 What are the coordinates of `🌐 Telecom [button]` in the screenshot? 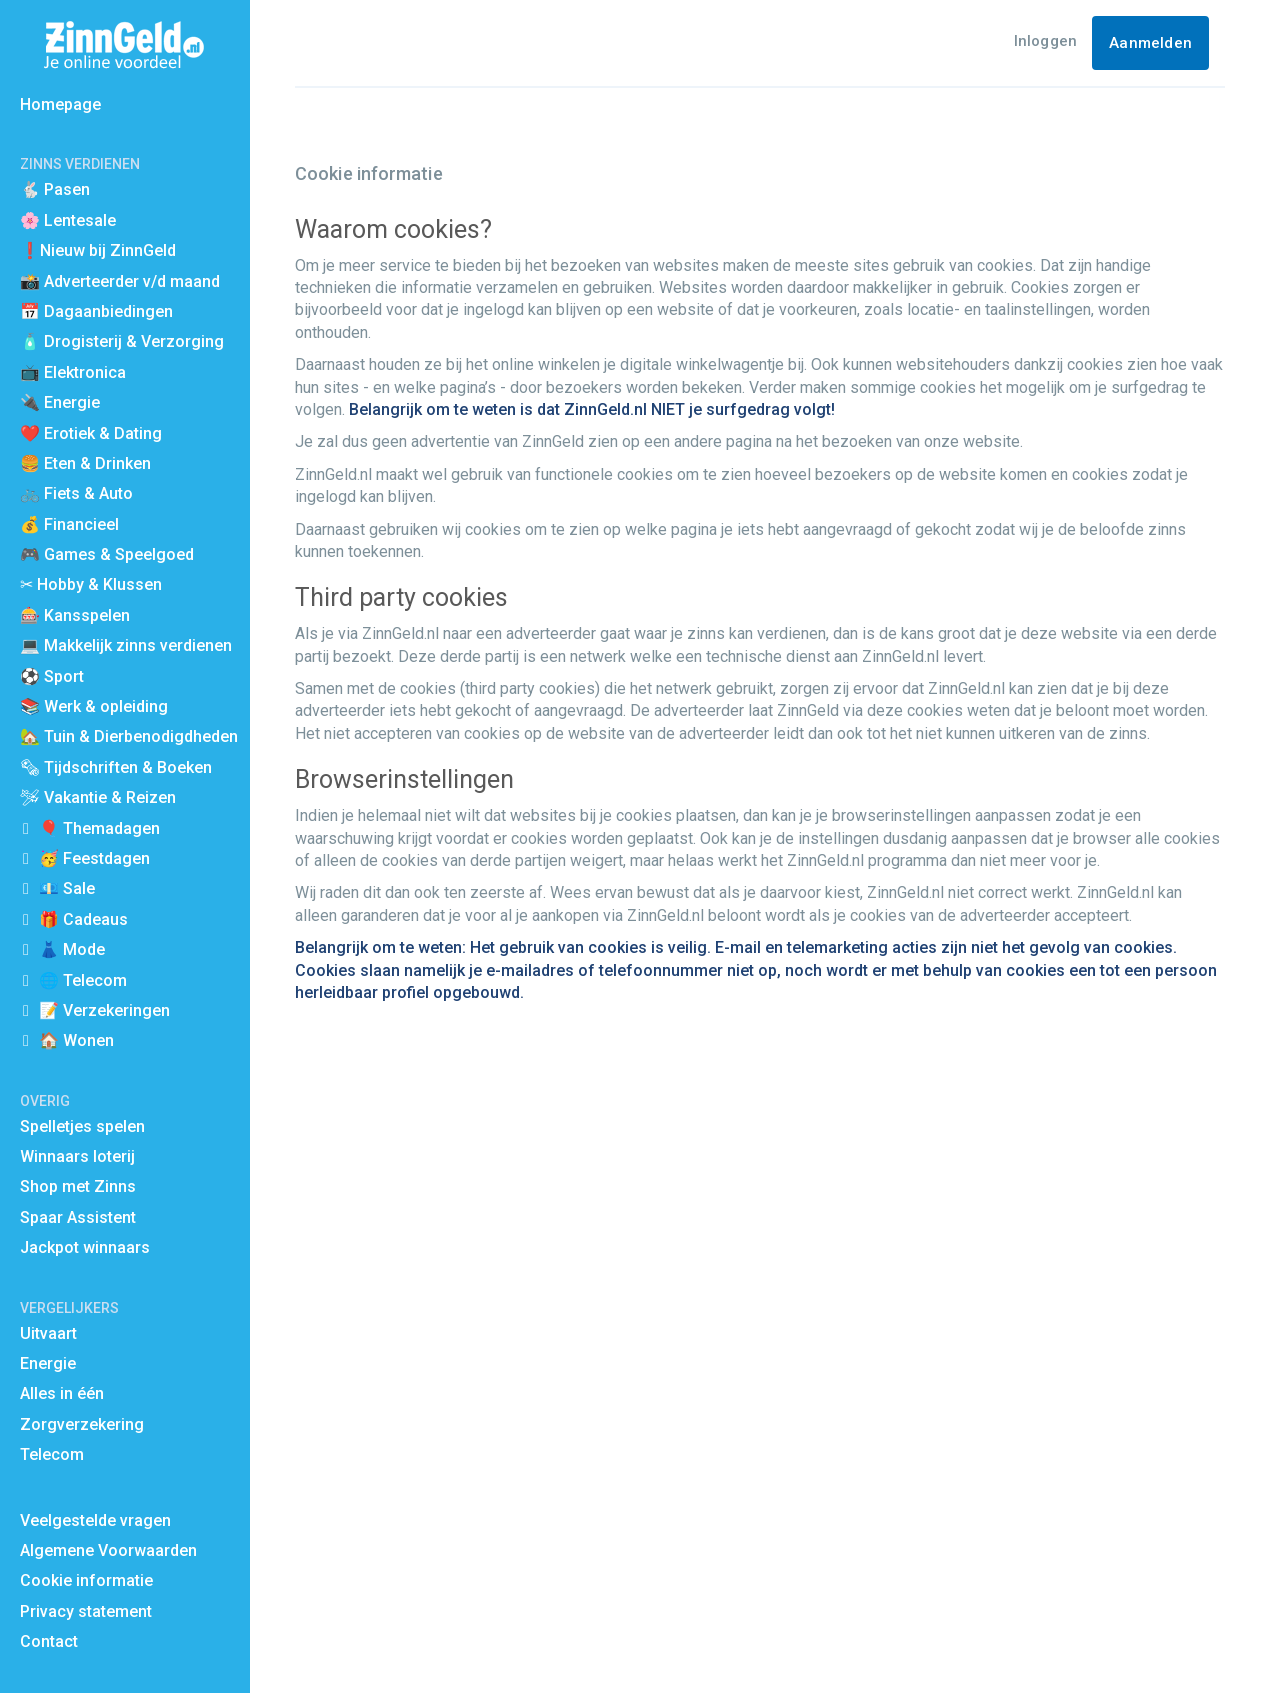 It's located at (83, 980).